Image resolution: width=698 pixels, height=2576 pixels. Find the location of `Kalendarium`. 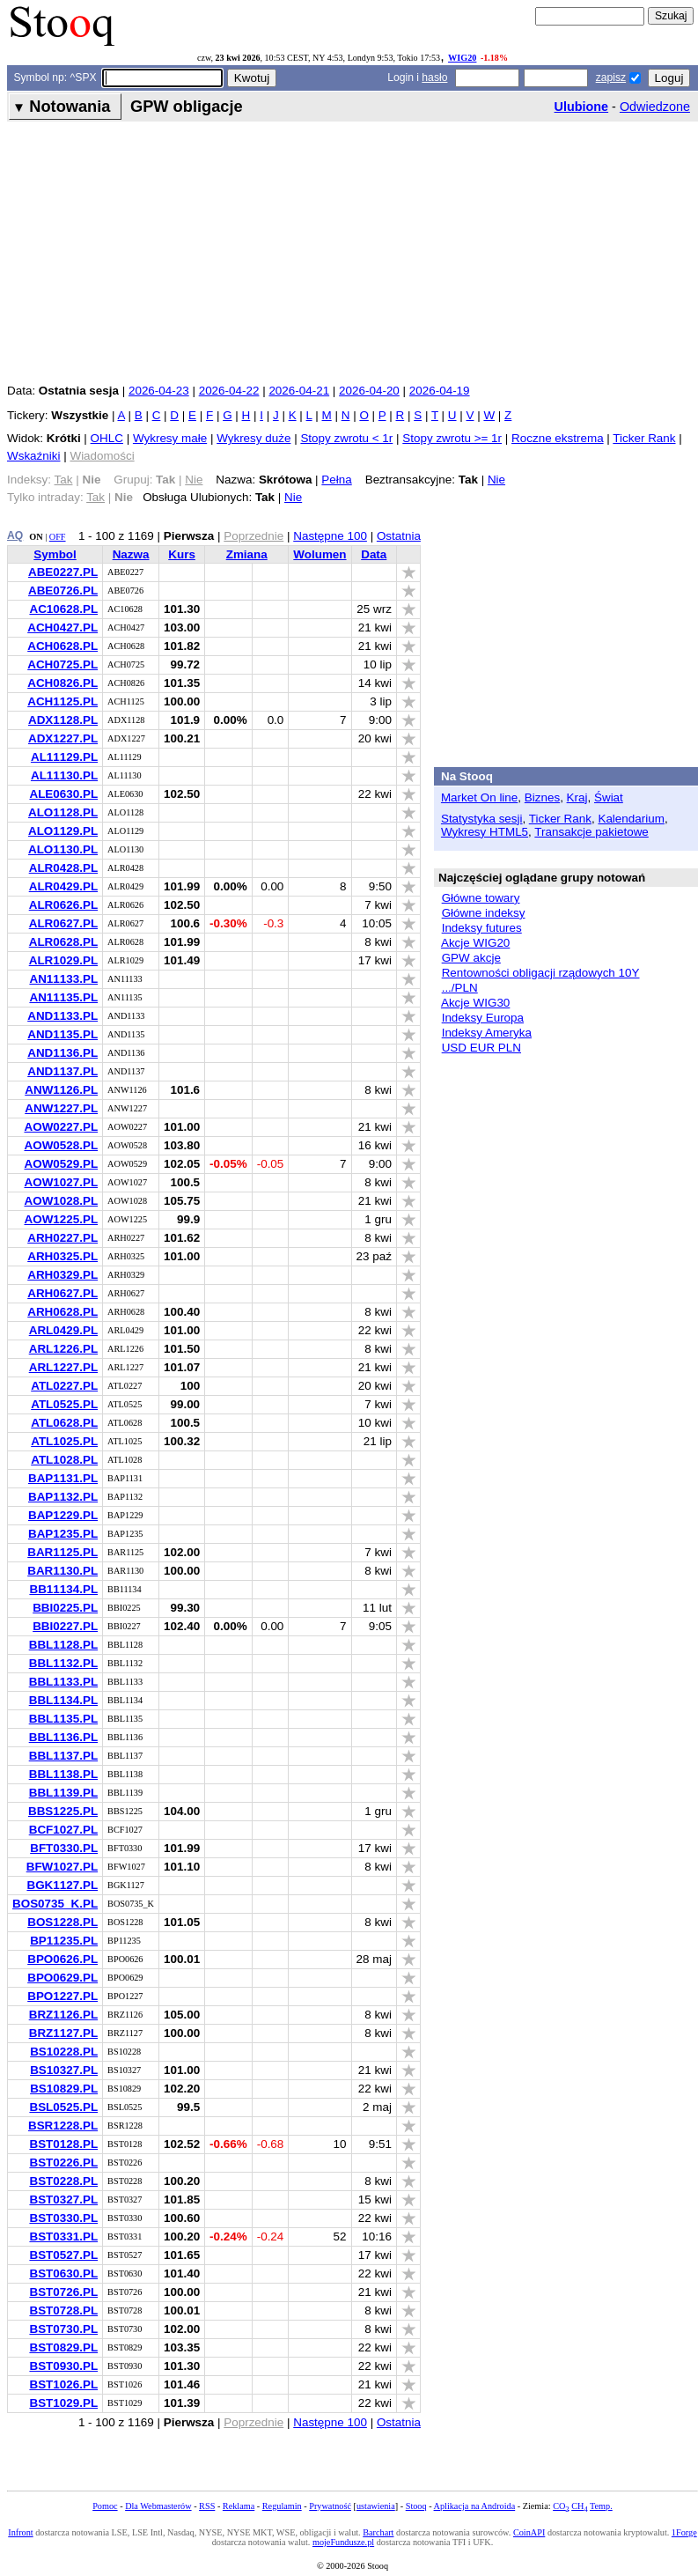

Kalendarium is located at coordinates (631, 818).